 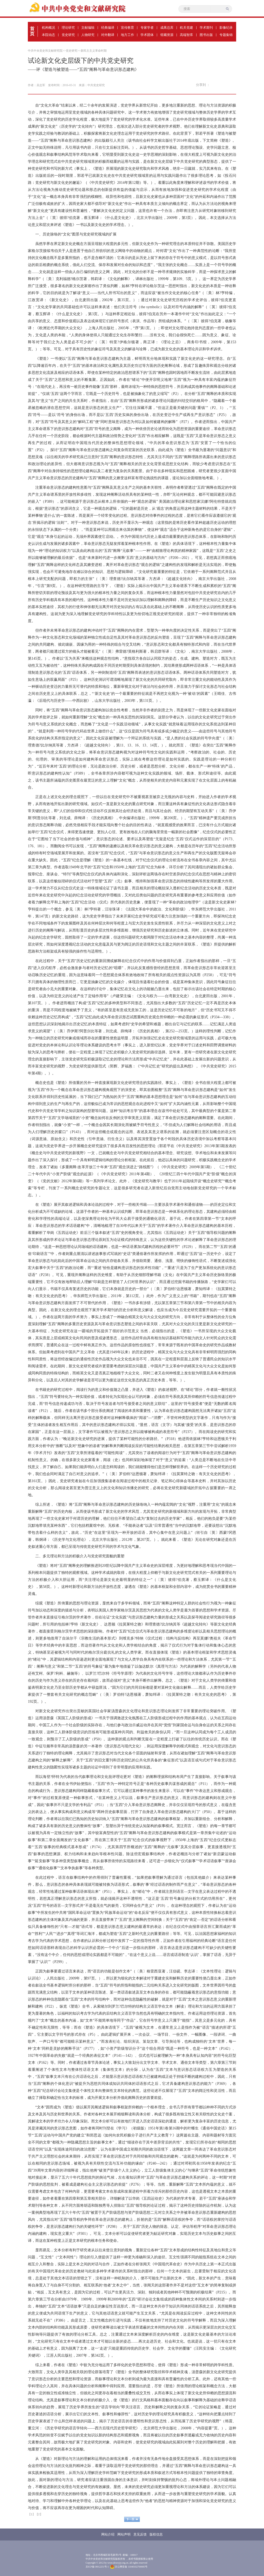 I want to click on 宣传教育, so click(x=127, y=27).